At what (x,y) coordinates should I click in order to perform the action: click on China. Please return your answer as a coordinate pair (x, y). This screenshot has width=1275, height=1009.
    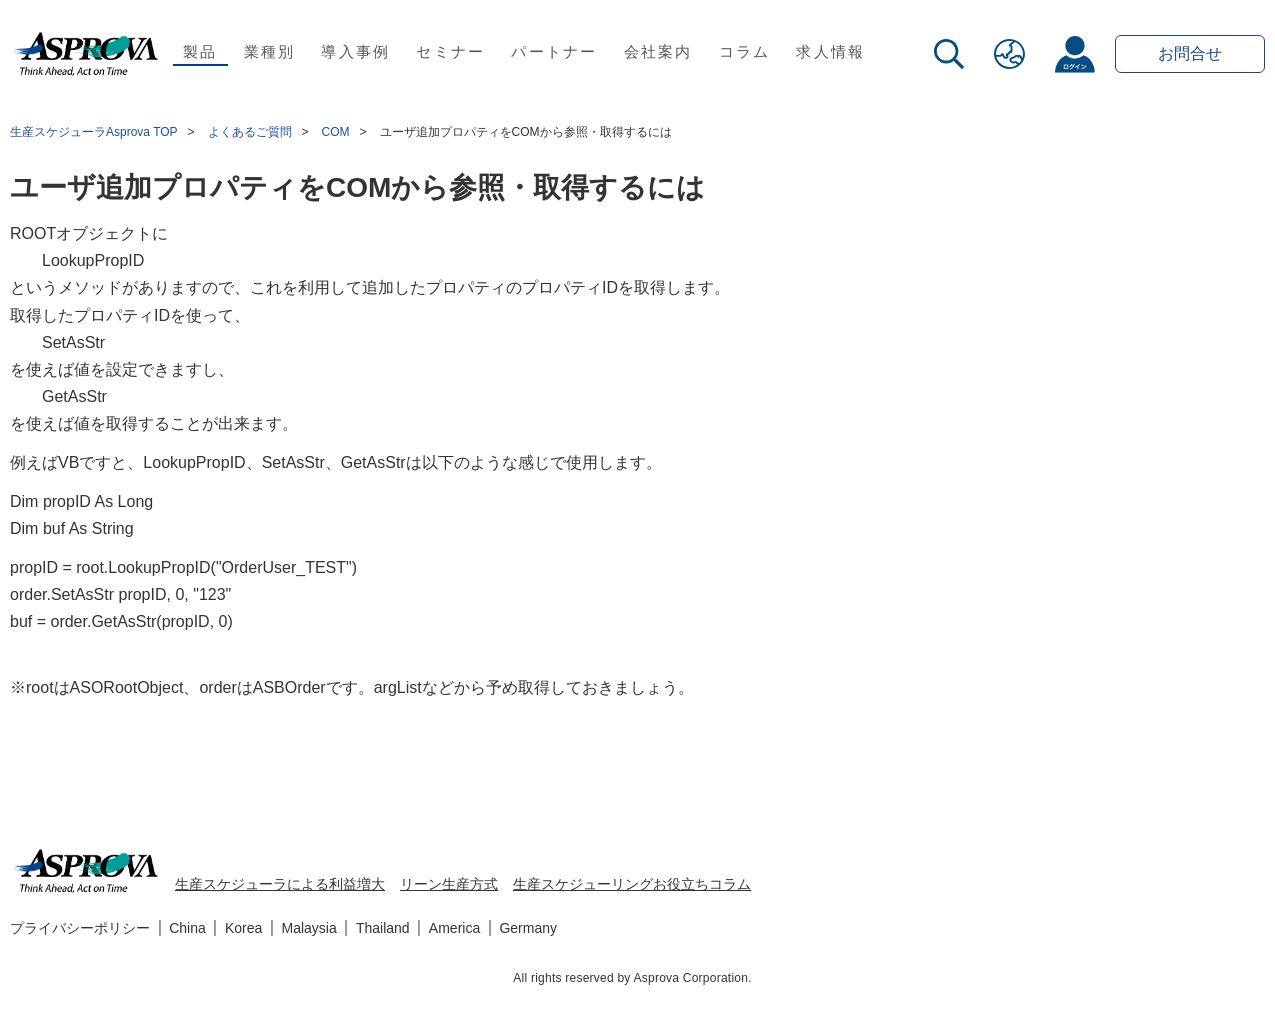
    Looking at the image, I should click on (187, 928).